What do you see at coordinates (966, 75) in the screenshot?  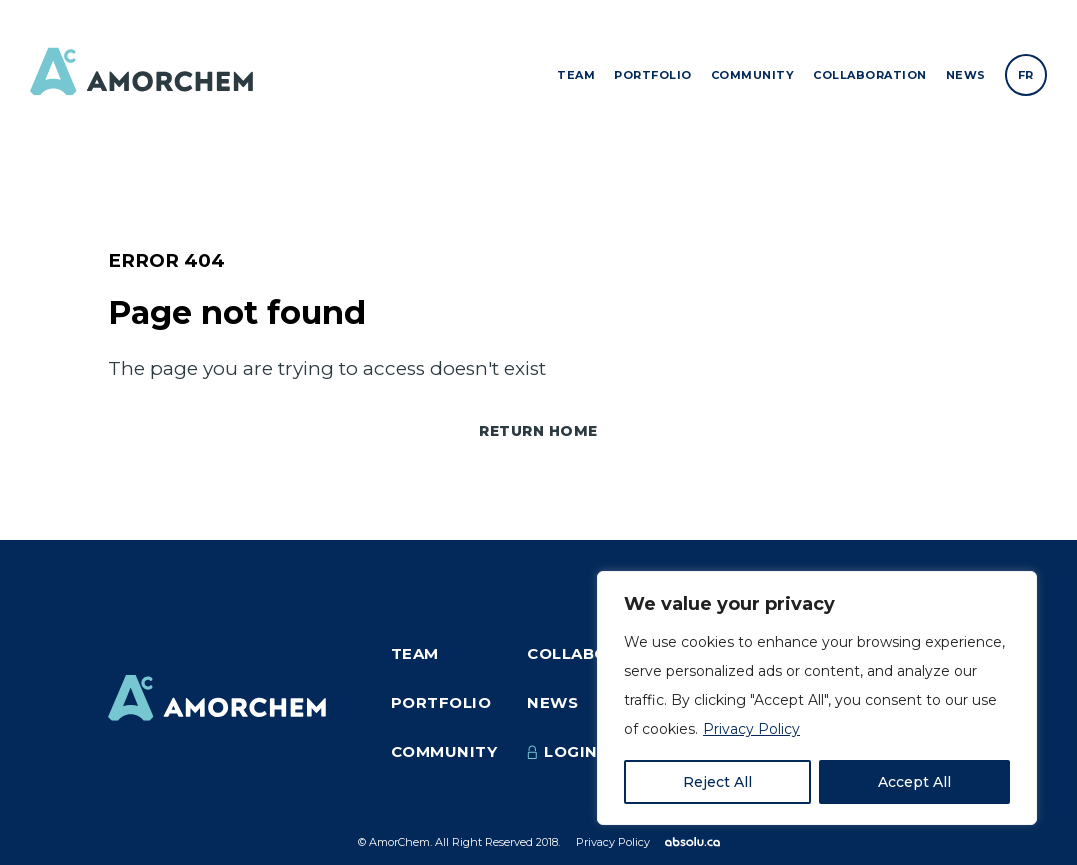 I see `News` at bounding box center [966, 75].